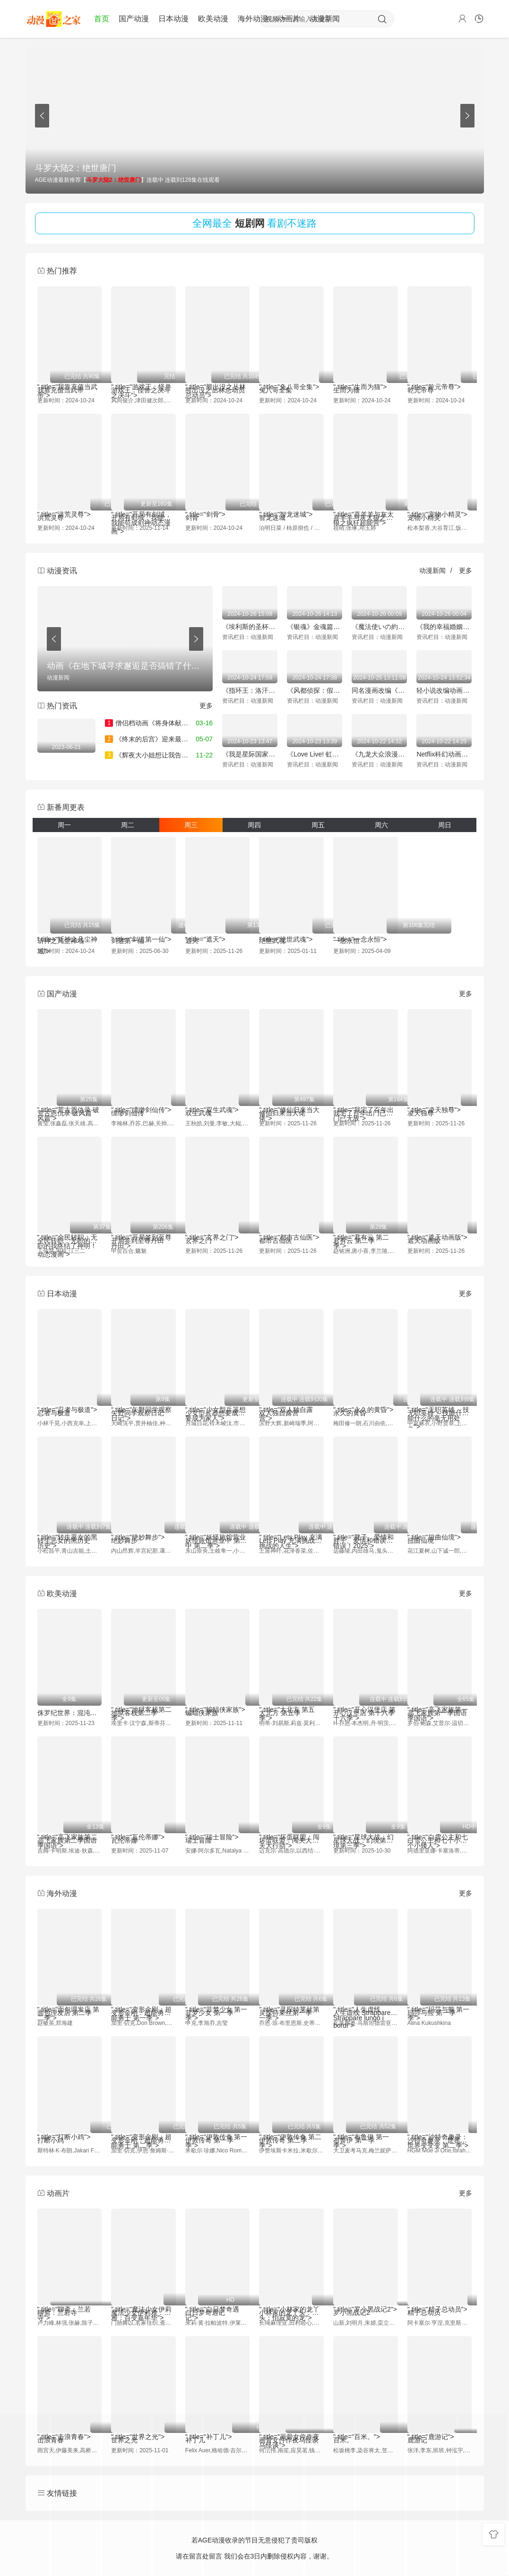 Image resolution: width=509 pixels, height=2576 pixels. Describe the element at coordinates (314, 754) in the screenshot. I see `《Love Live! 虹咲学园学校偶像同好会》完結編第2章2025年冬季上映` at that location.